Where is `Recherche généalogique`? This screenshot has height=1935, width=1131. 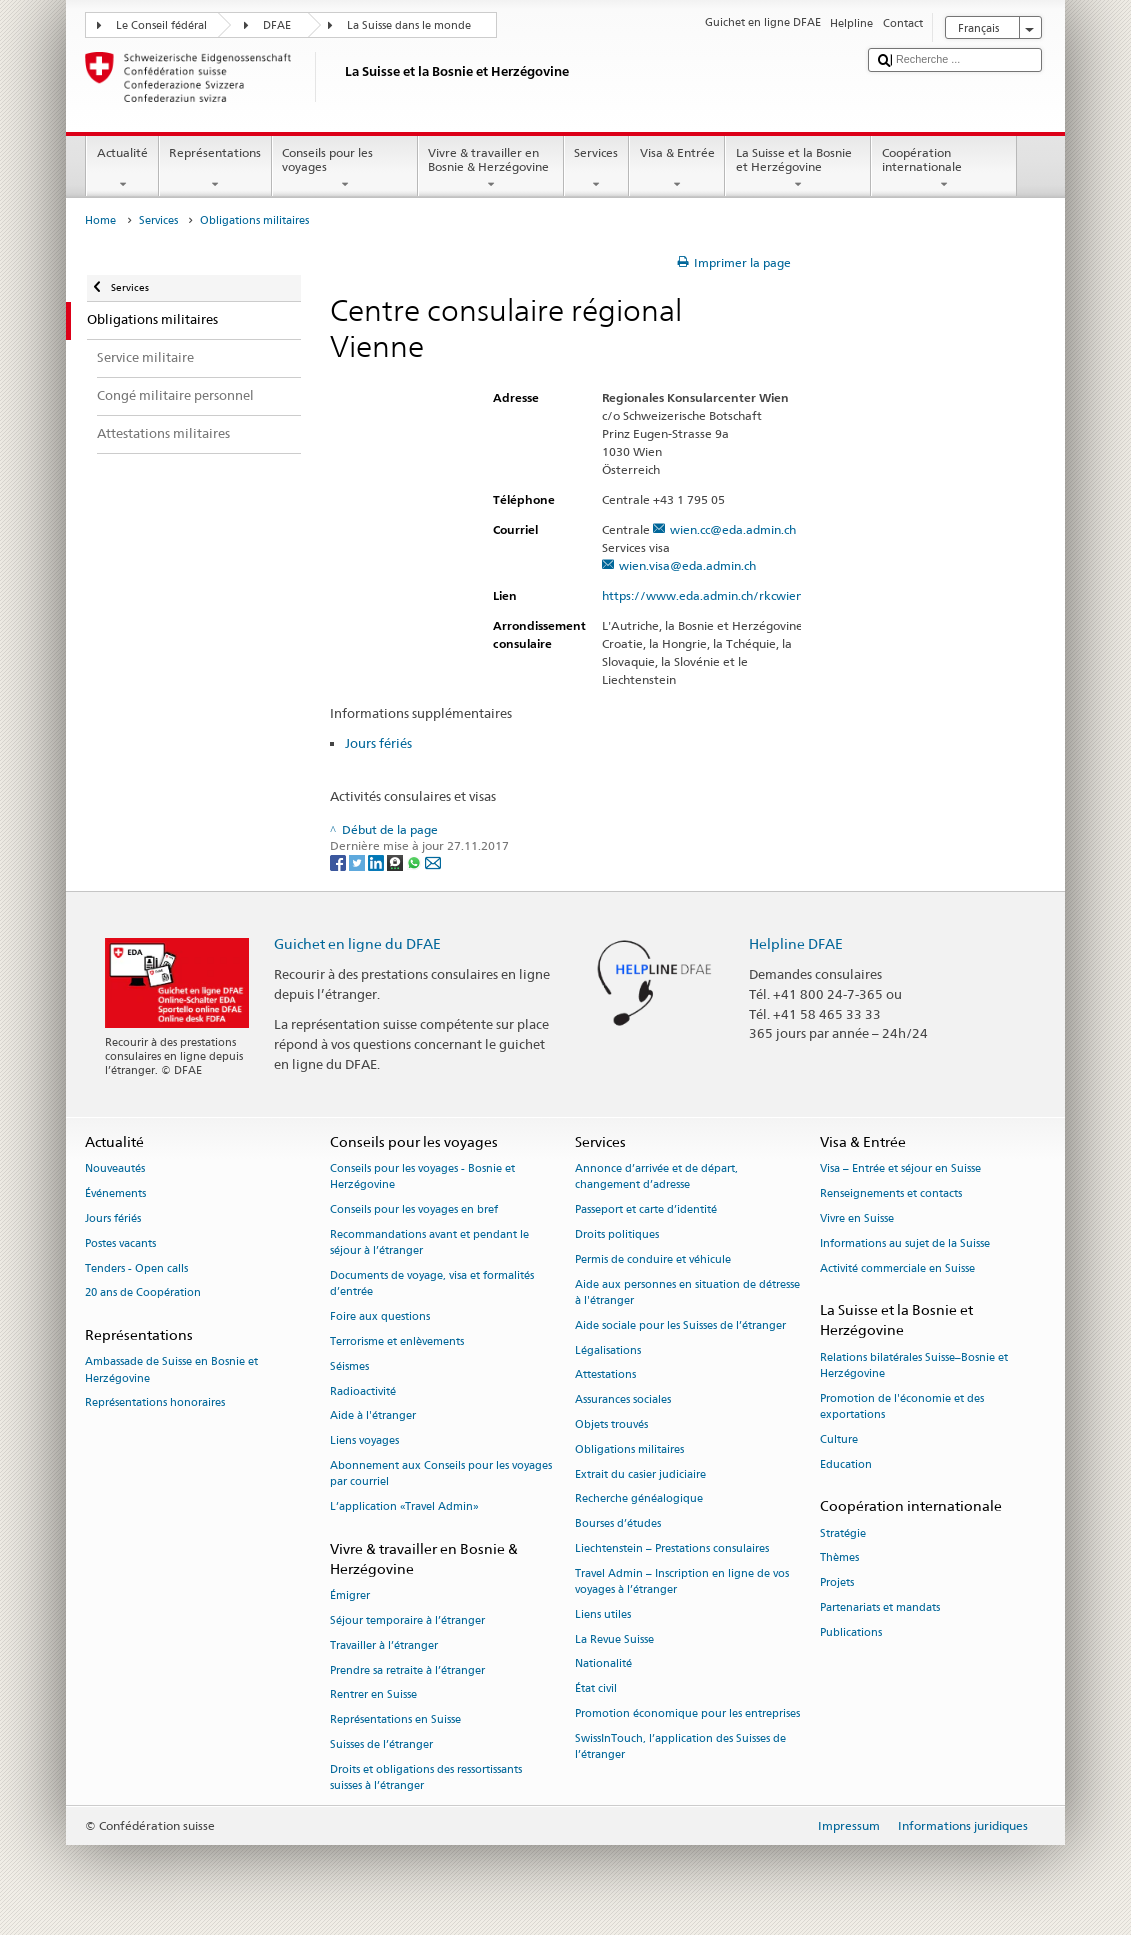 Recherche généalogique is located at coordinates (639, 1499).